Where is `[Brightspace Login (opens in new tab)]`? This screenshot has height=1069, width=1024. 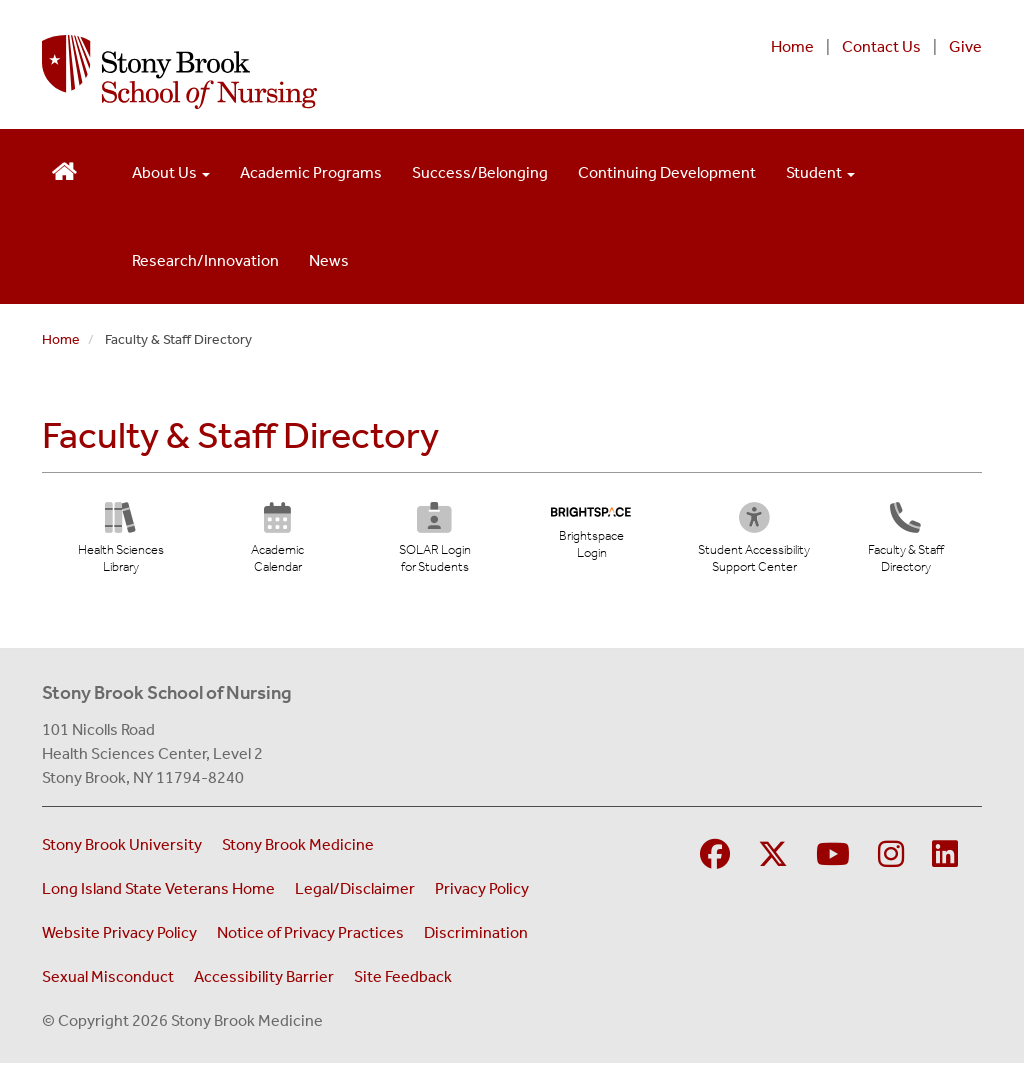 [Brightspace Login (opens in new tab)] is located at coordinates (591, 537).